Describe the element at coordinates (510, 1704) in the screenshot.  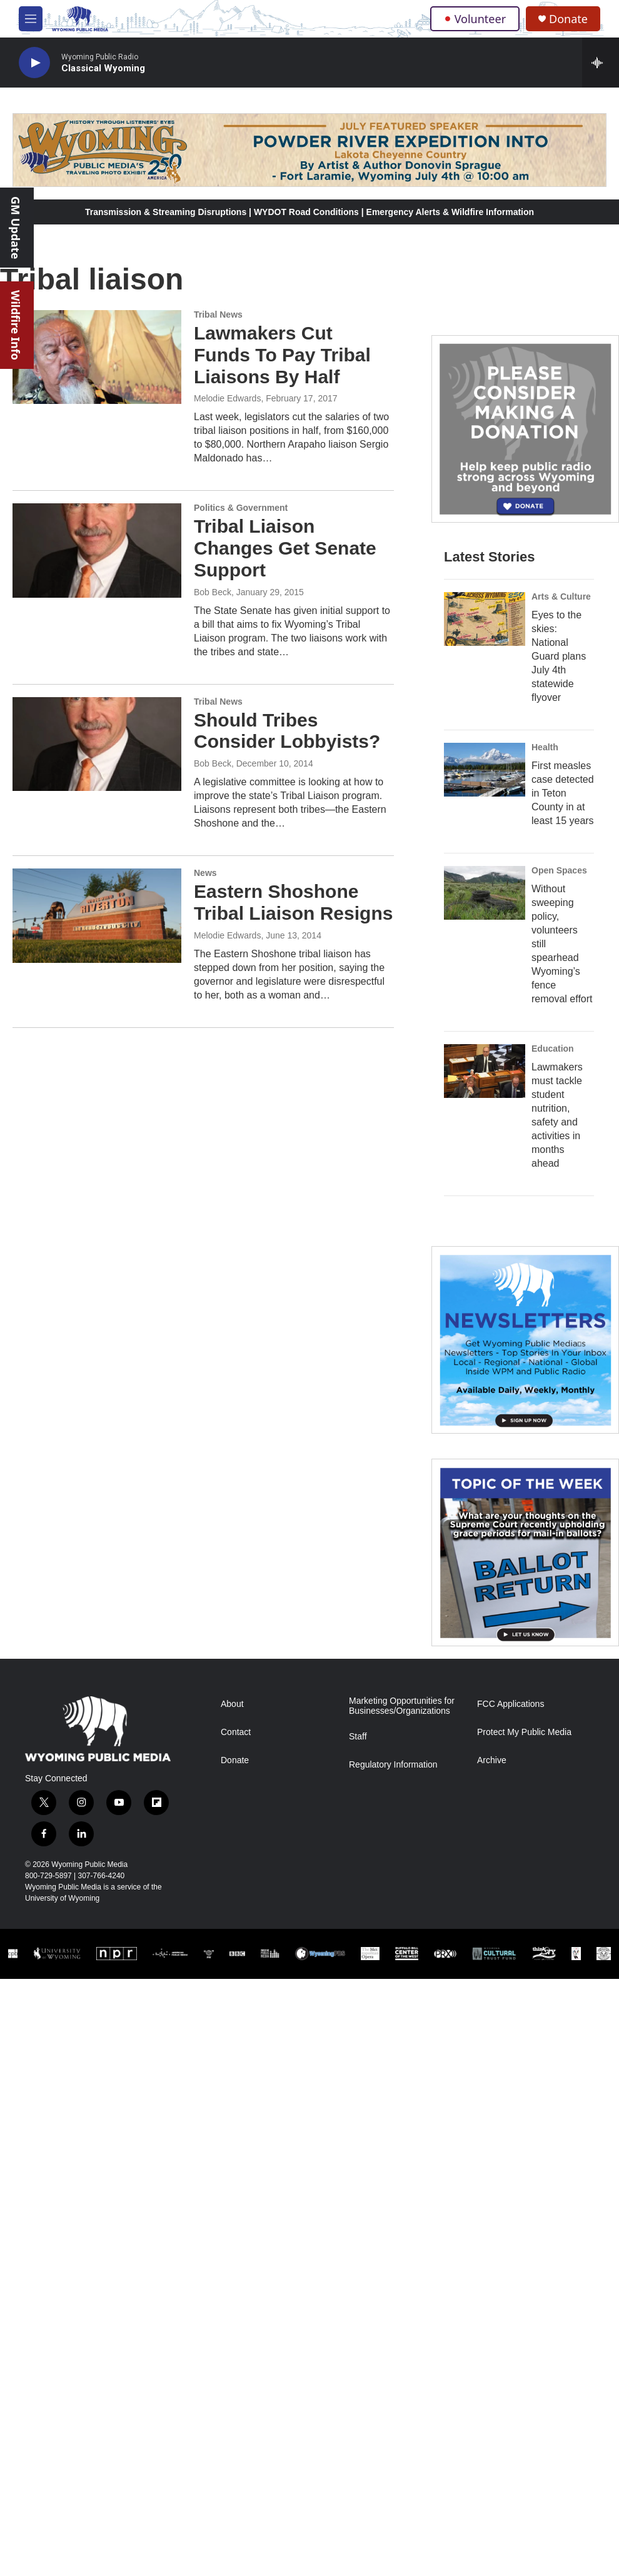
I see `FCC Applications` at that location.